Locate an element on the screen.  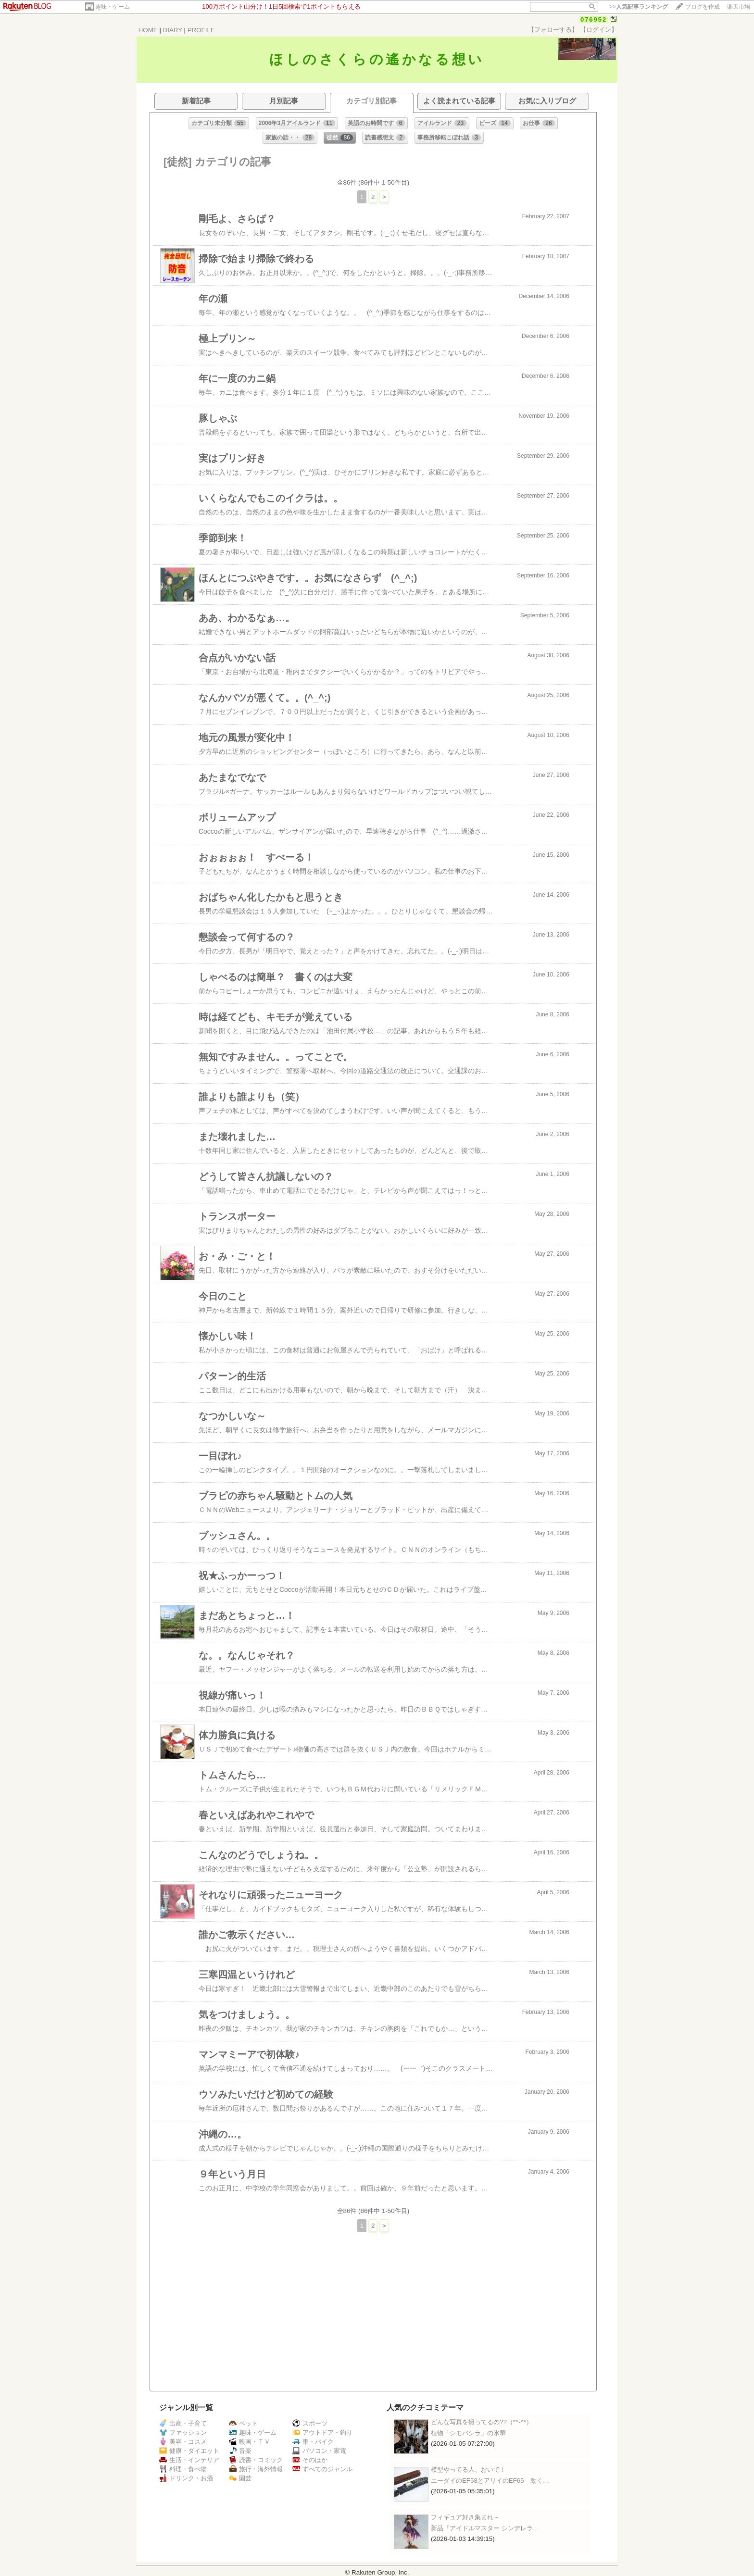
HOME is located at coordinates (148, 30).